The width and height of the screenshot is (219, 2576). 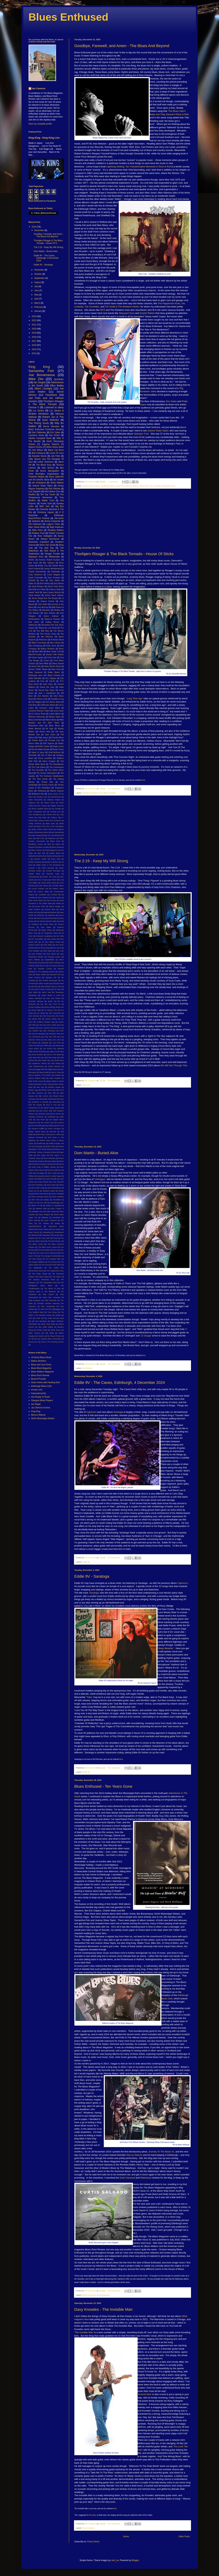 What do you see at coordinates (32, 1111) in the screenshot?
I see `Nashville` at bounding box center [32, 1111].